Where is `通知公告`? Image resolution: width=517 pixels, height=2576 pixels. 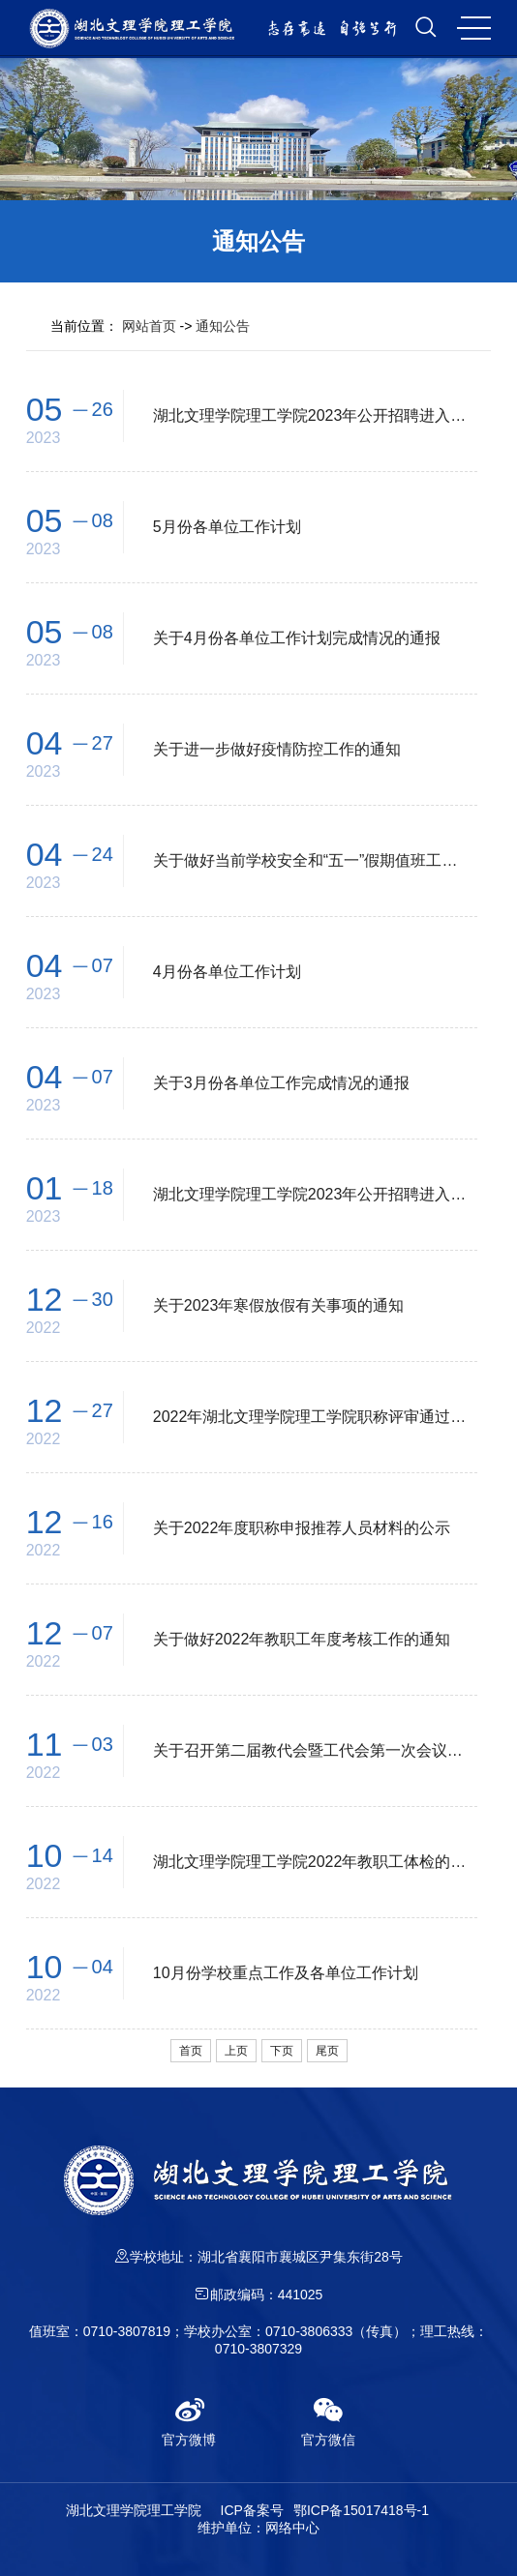
通知公告 is located at coordinates (223, 326).